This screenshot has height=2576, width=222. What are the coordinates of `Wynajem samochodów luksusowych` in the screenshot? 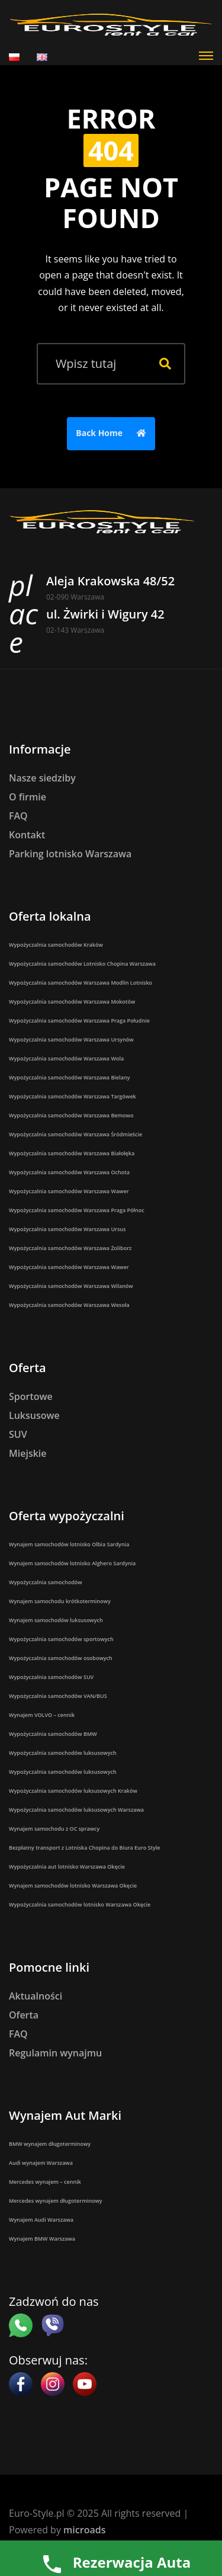 It's located at (56, 1620).